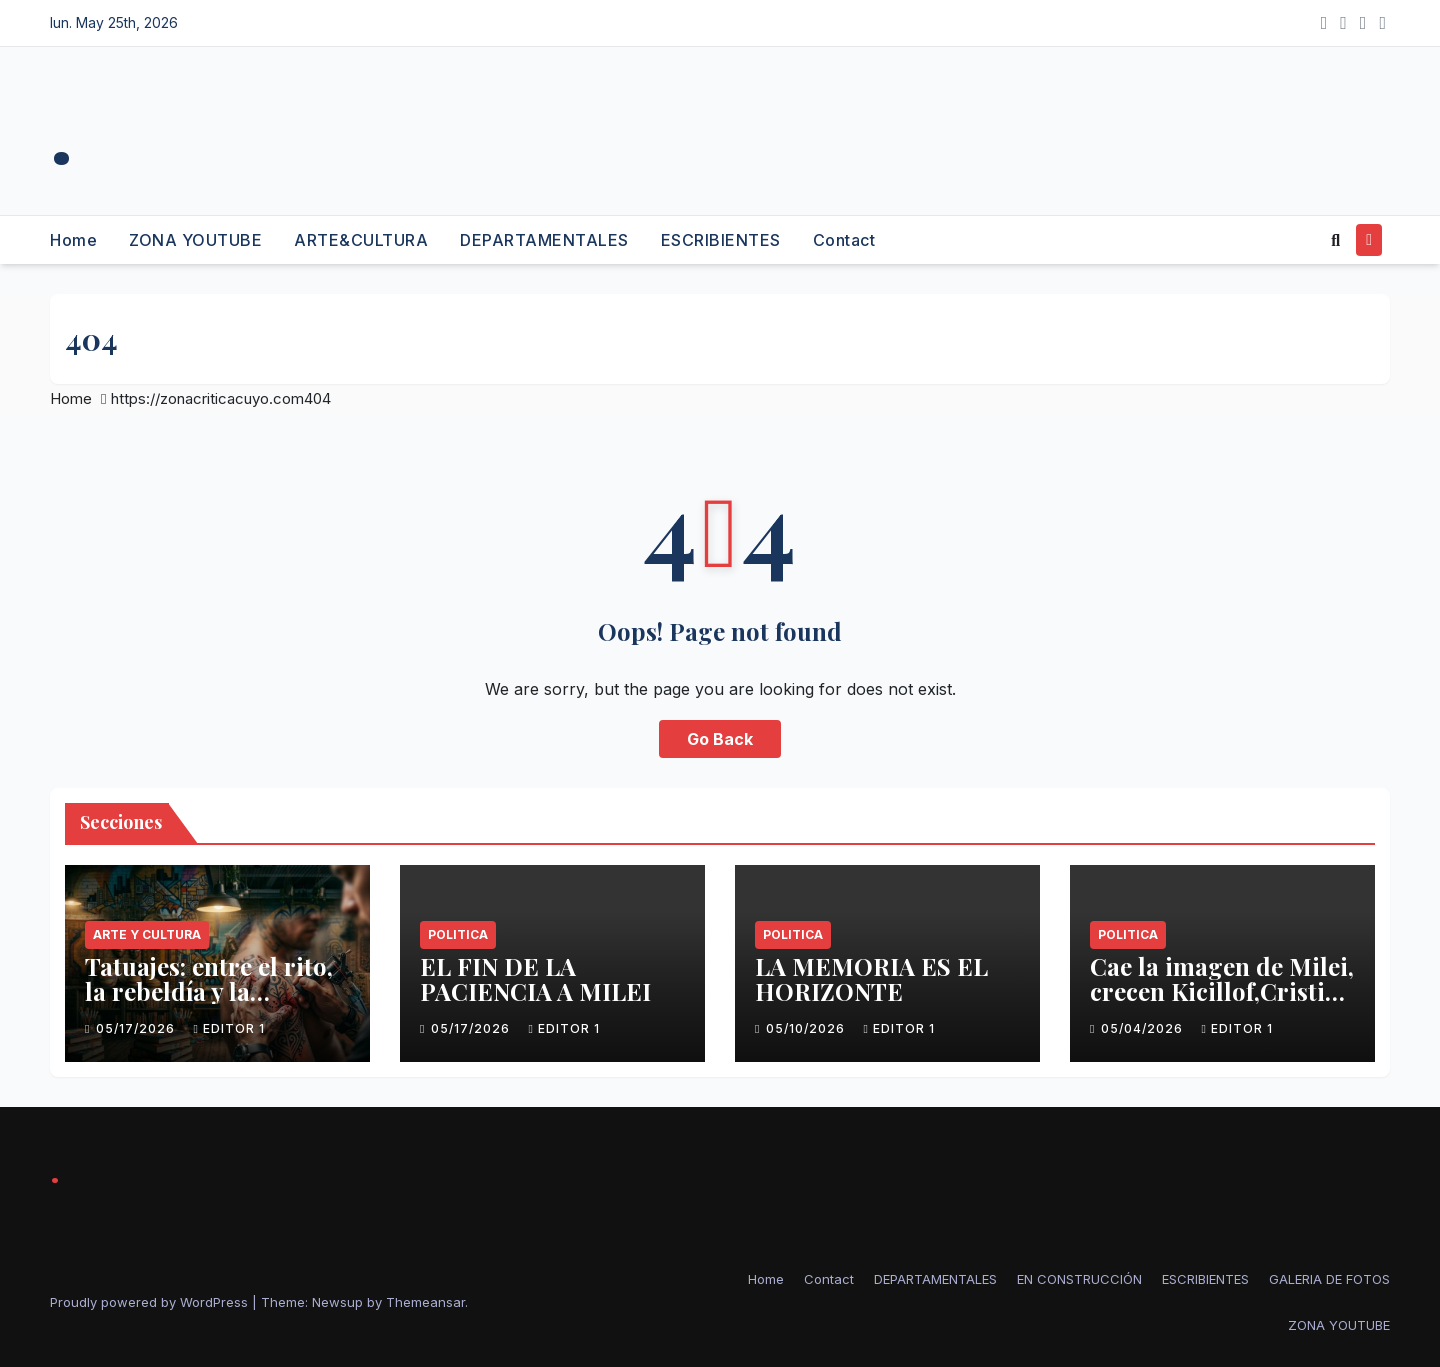  I want to click on 05/04/2026, so click(1144, 1028).